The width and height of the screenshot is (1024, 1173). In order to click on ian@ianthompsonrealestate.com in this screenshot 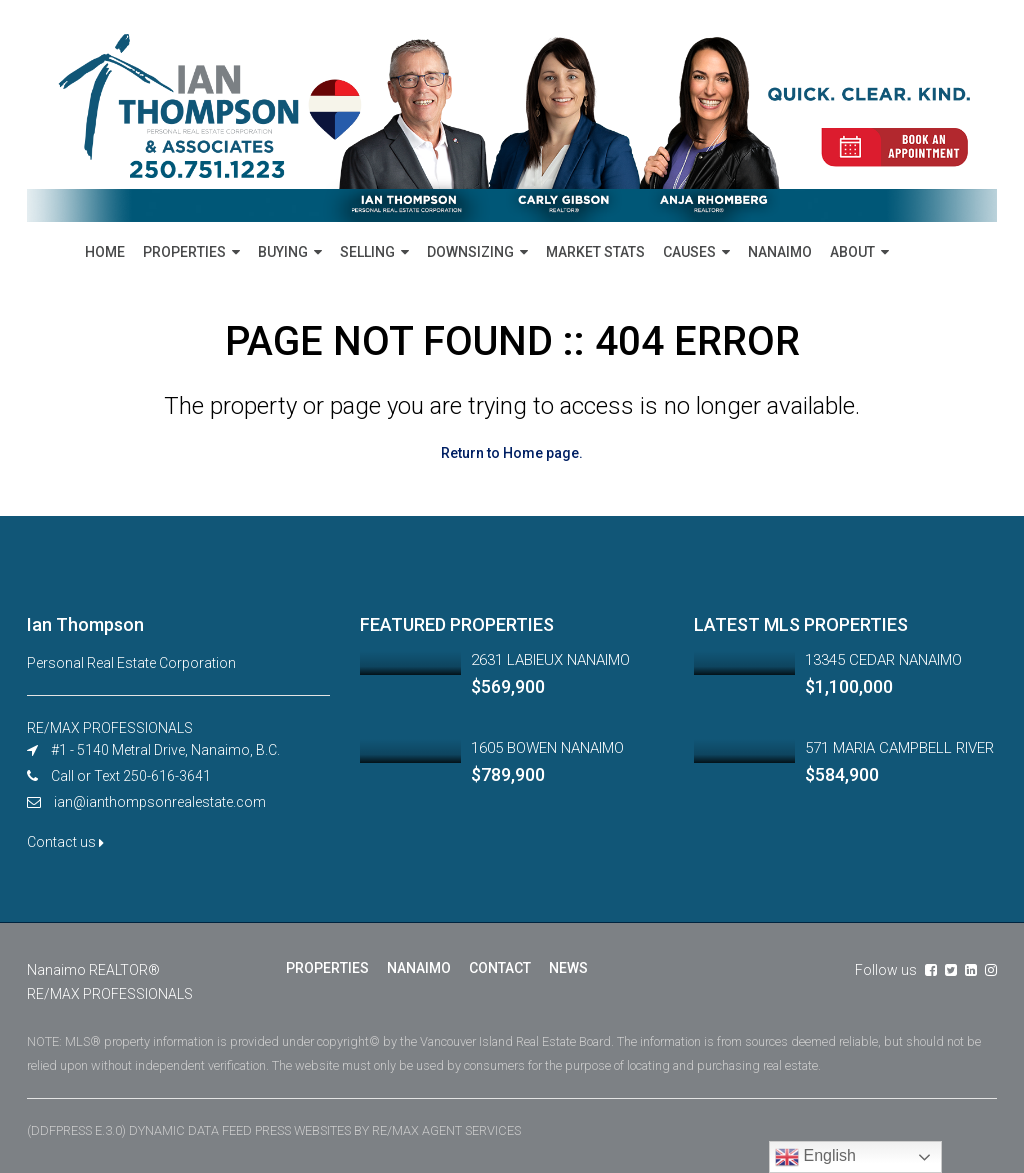, I will do `click(160, 802)`.